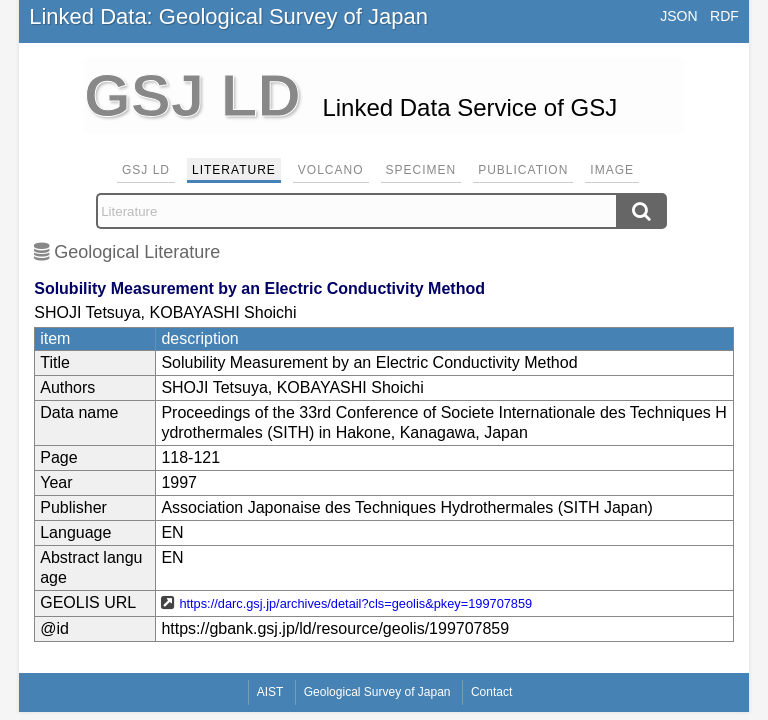  I want to click on Volcano, so click(331, 170).